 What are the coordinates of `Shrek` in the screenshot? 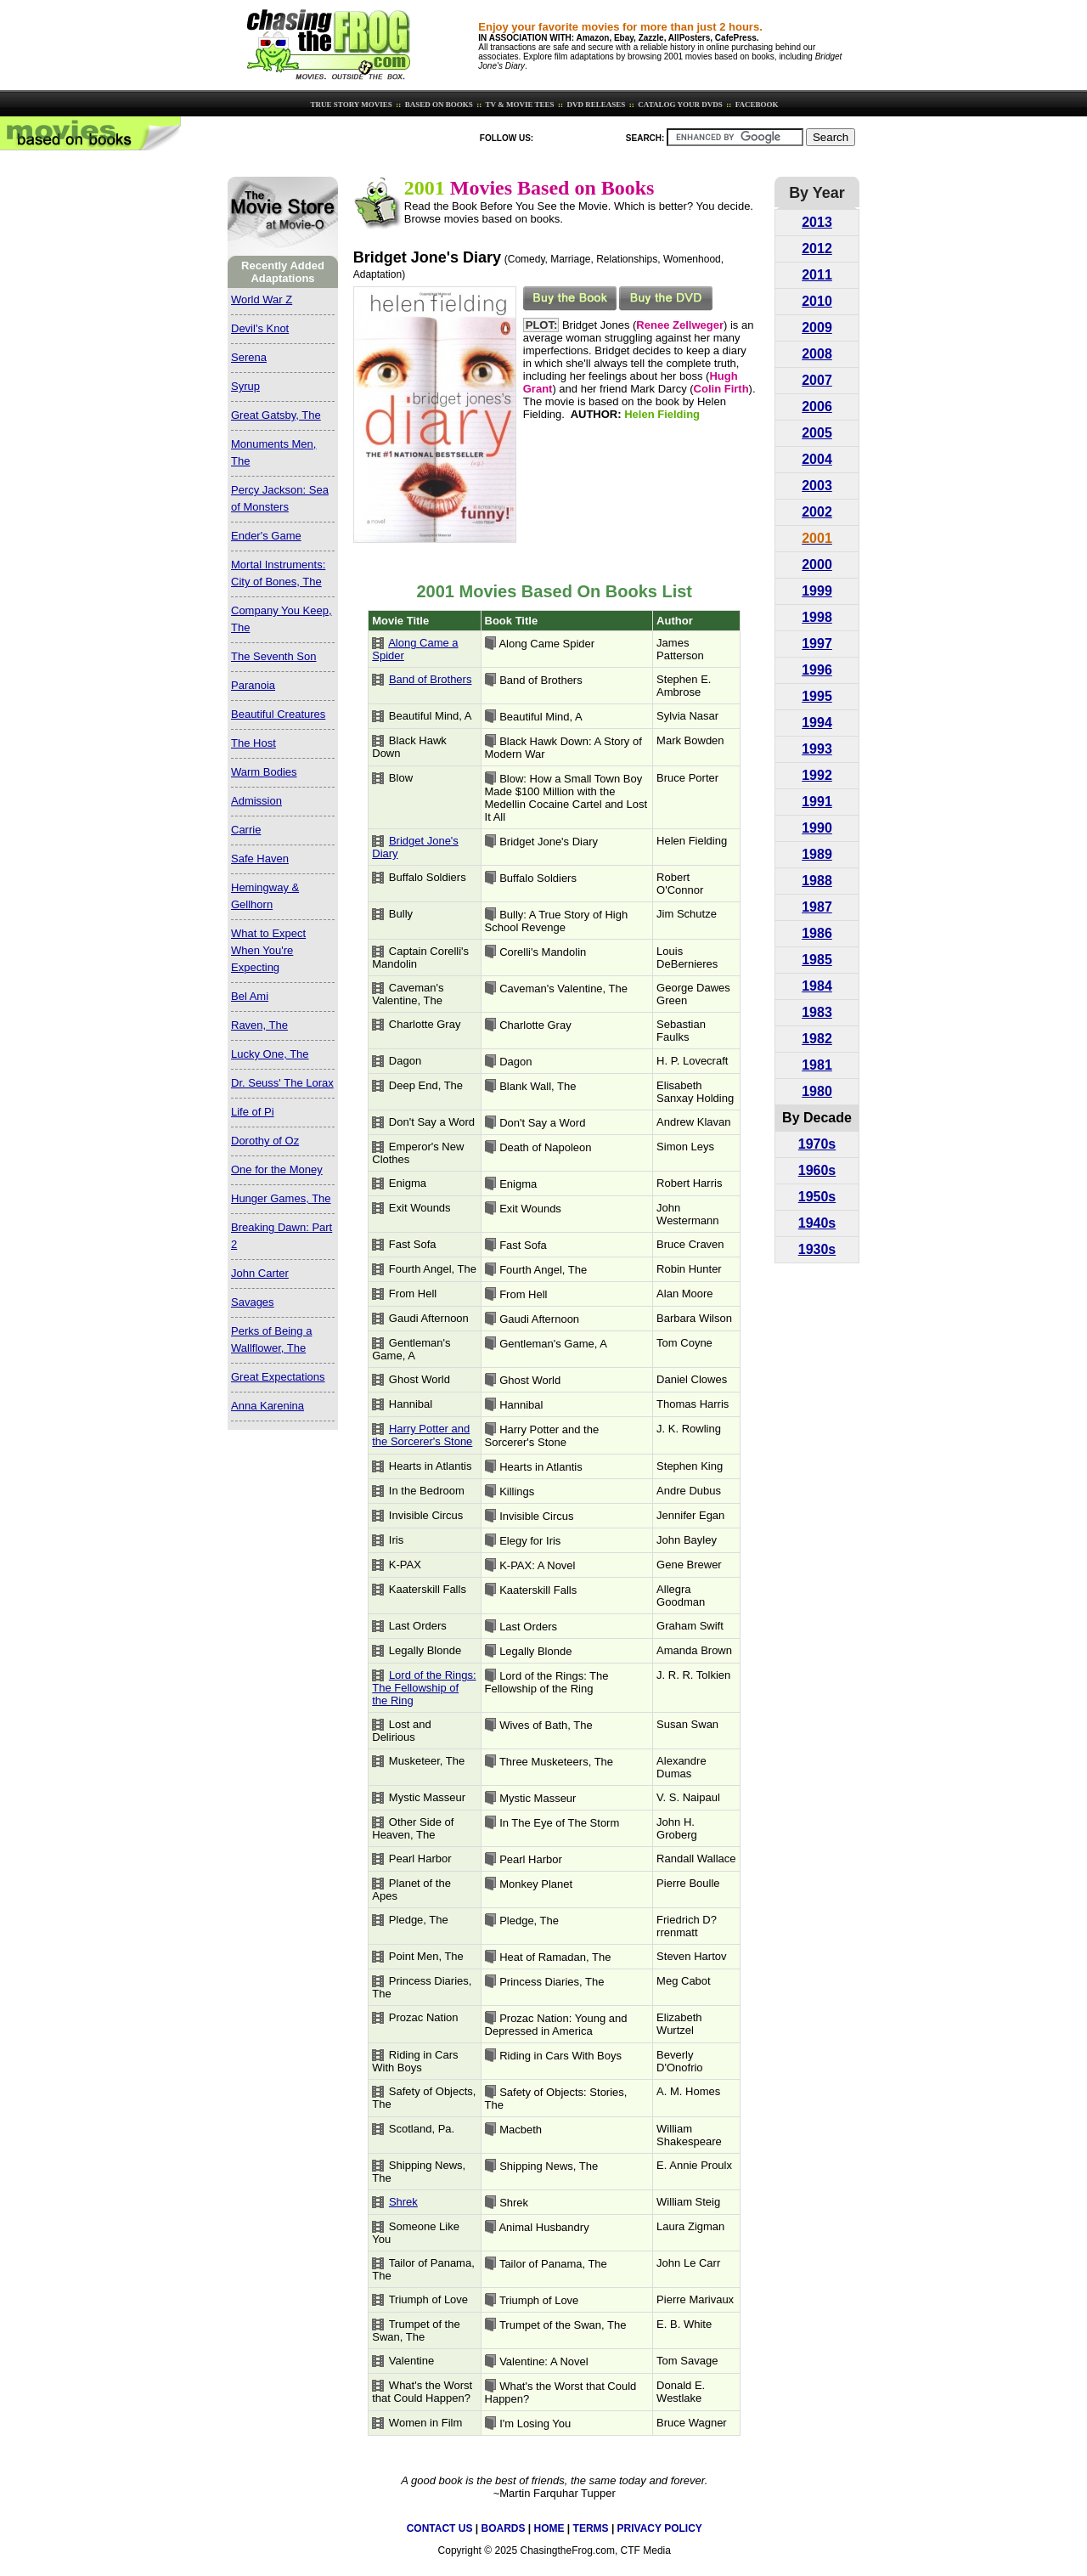 It's located at (403, 2201).